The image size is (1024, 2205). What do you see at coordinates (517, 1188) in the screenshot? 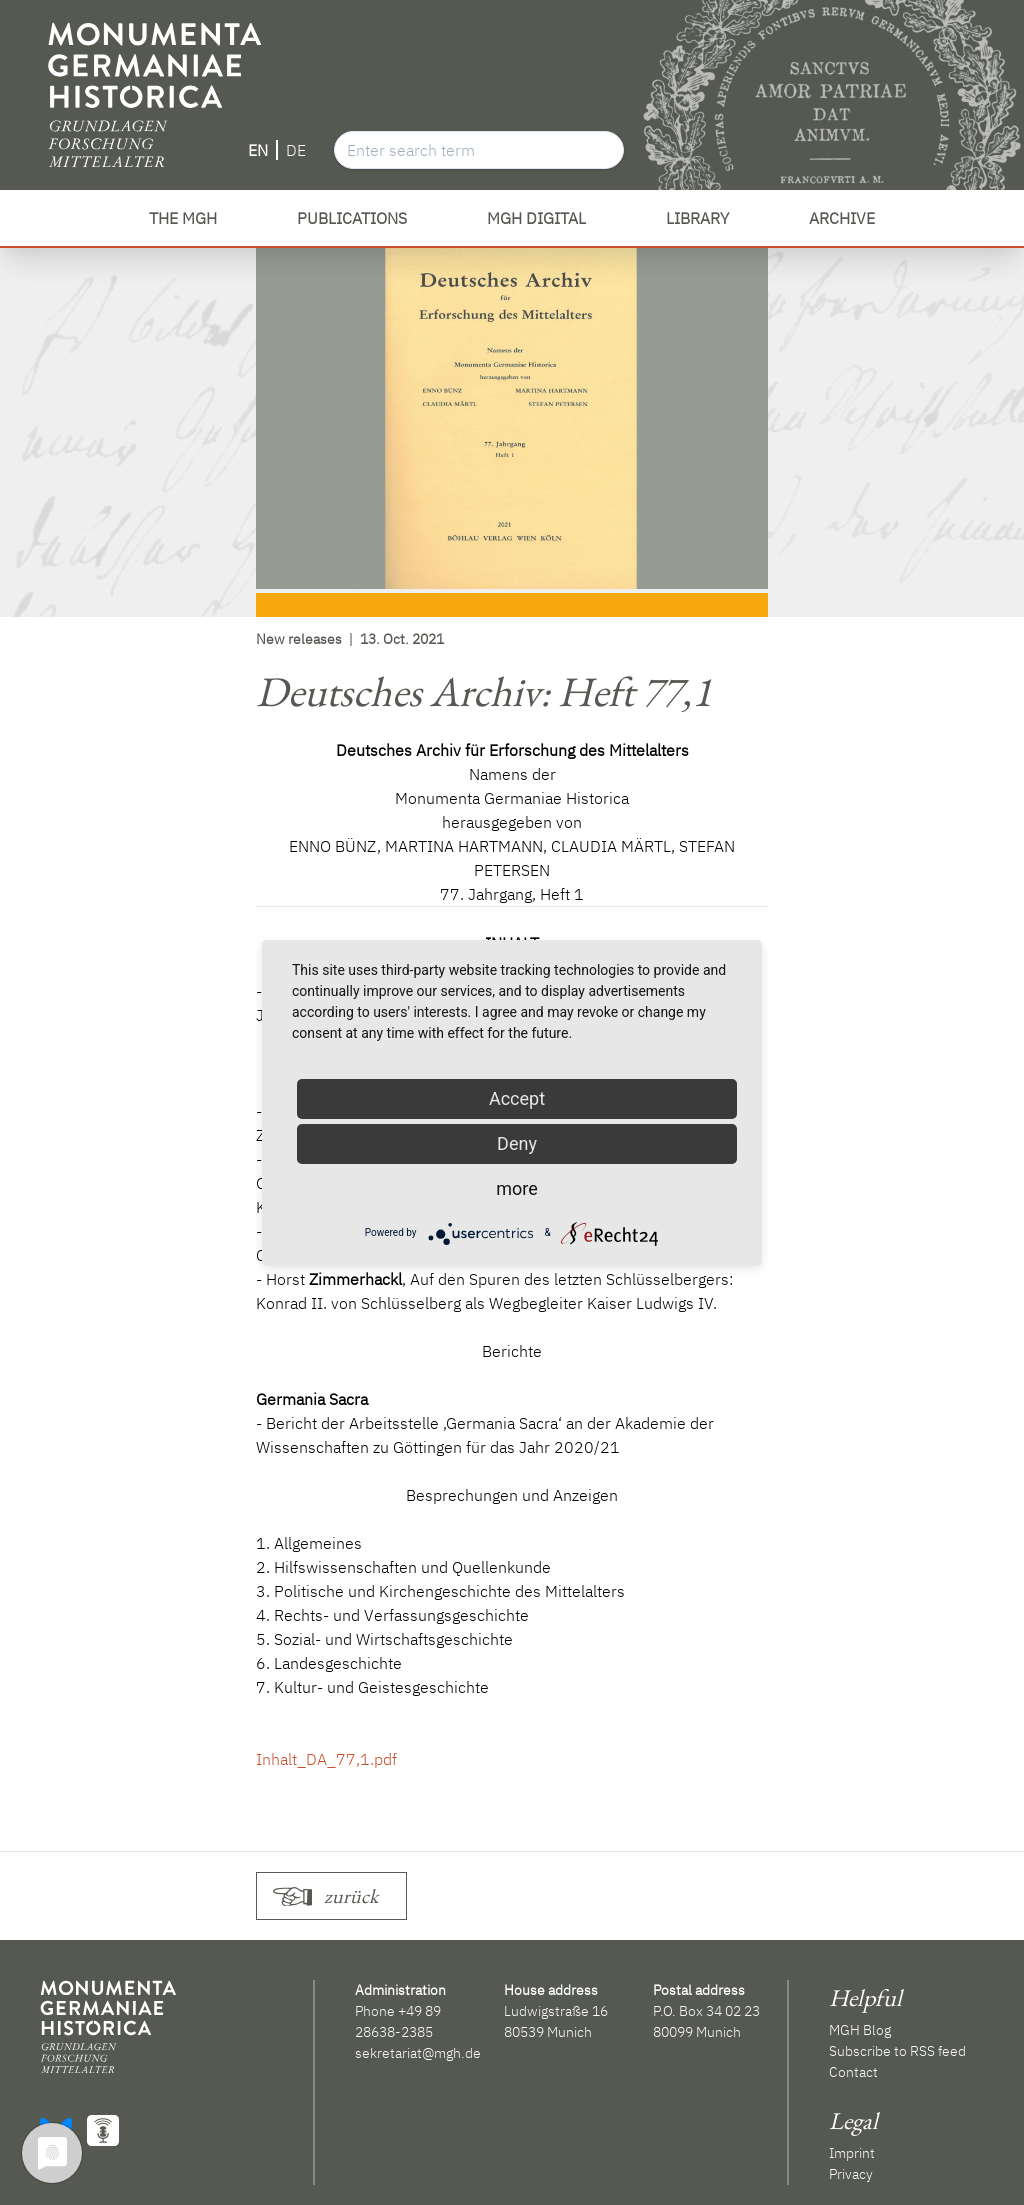
I see `more` at bounding box center [517, 1188].